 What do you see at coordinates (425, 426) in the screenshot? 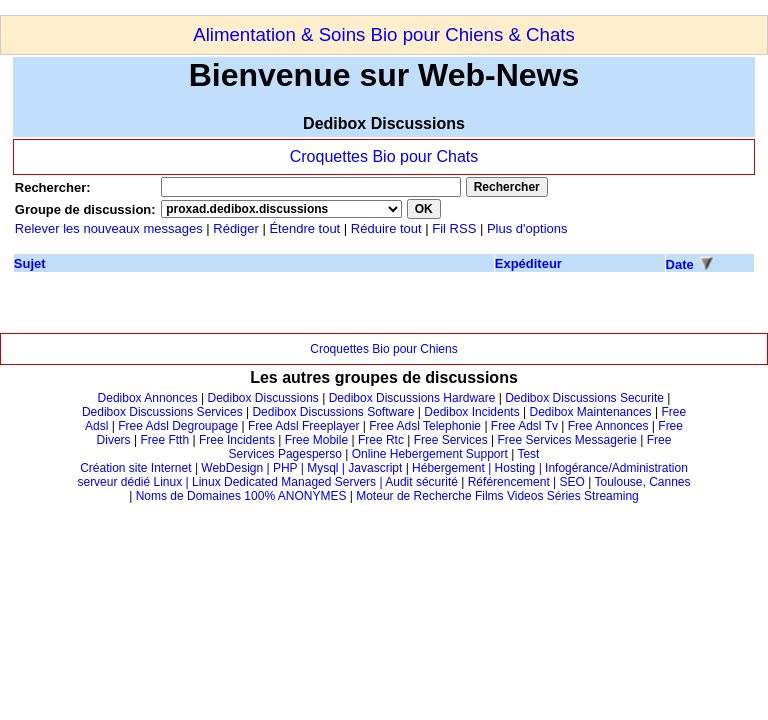
I see `Free Adsl Telephonie` at bounding box center [425, 426].